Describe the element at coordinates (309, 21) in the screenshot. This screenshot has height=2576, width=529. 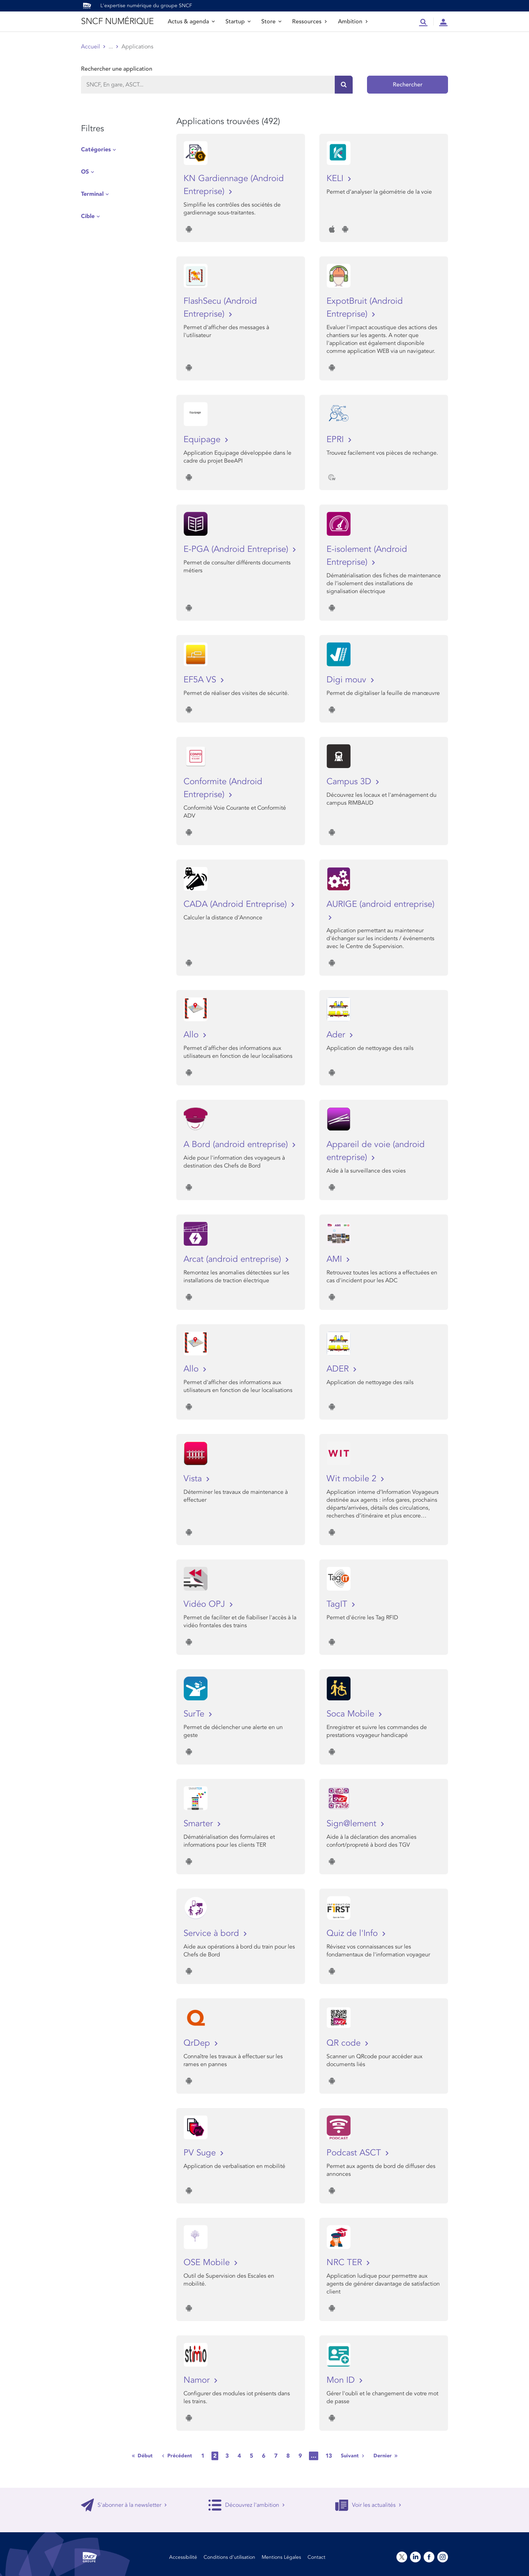
I see `Ressources` at that location.